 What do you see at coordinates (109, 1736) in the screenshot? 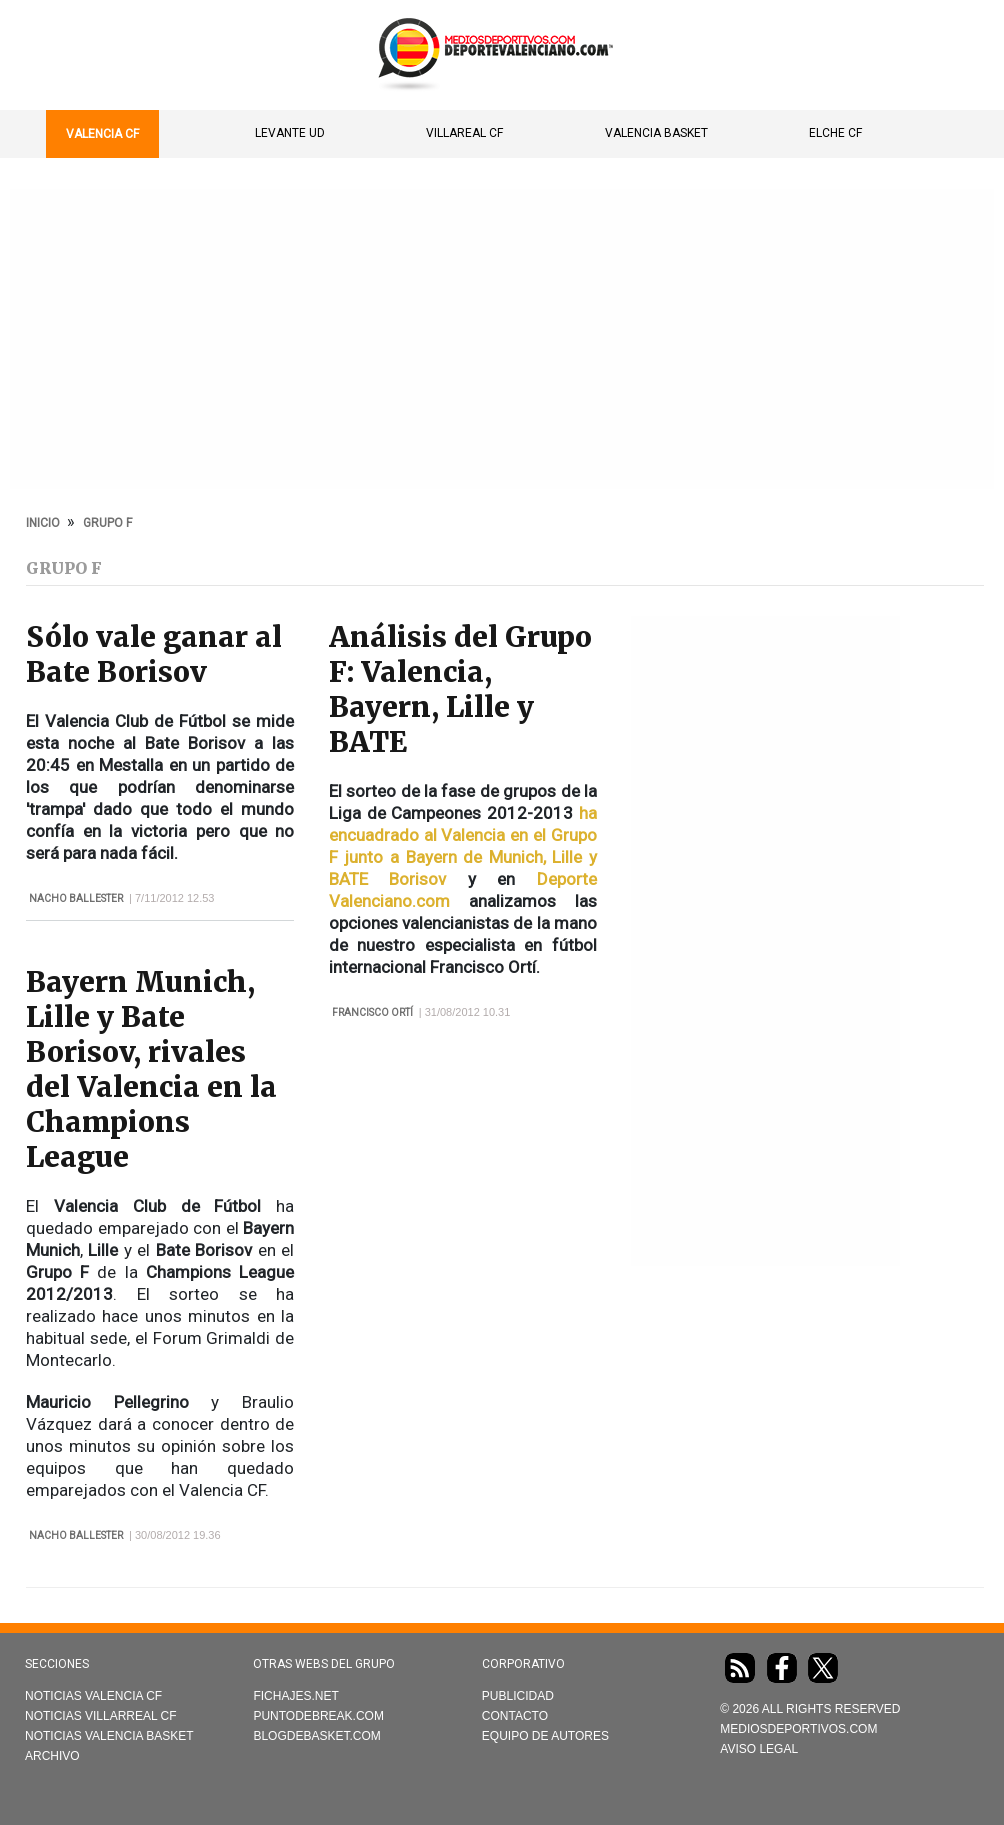
I see `Noticias Valencia Basket` at bounding box center [109, 1736].